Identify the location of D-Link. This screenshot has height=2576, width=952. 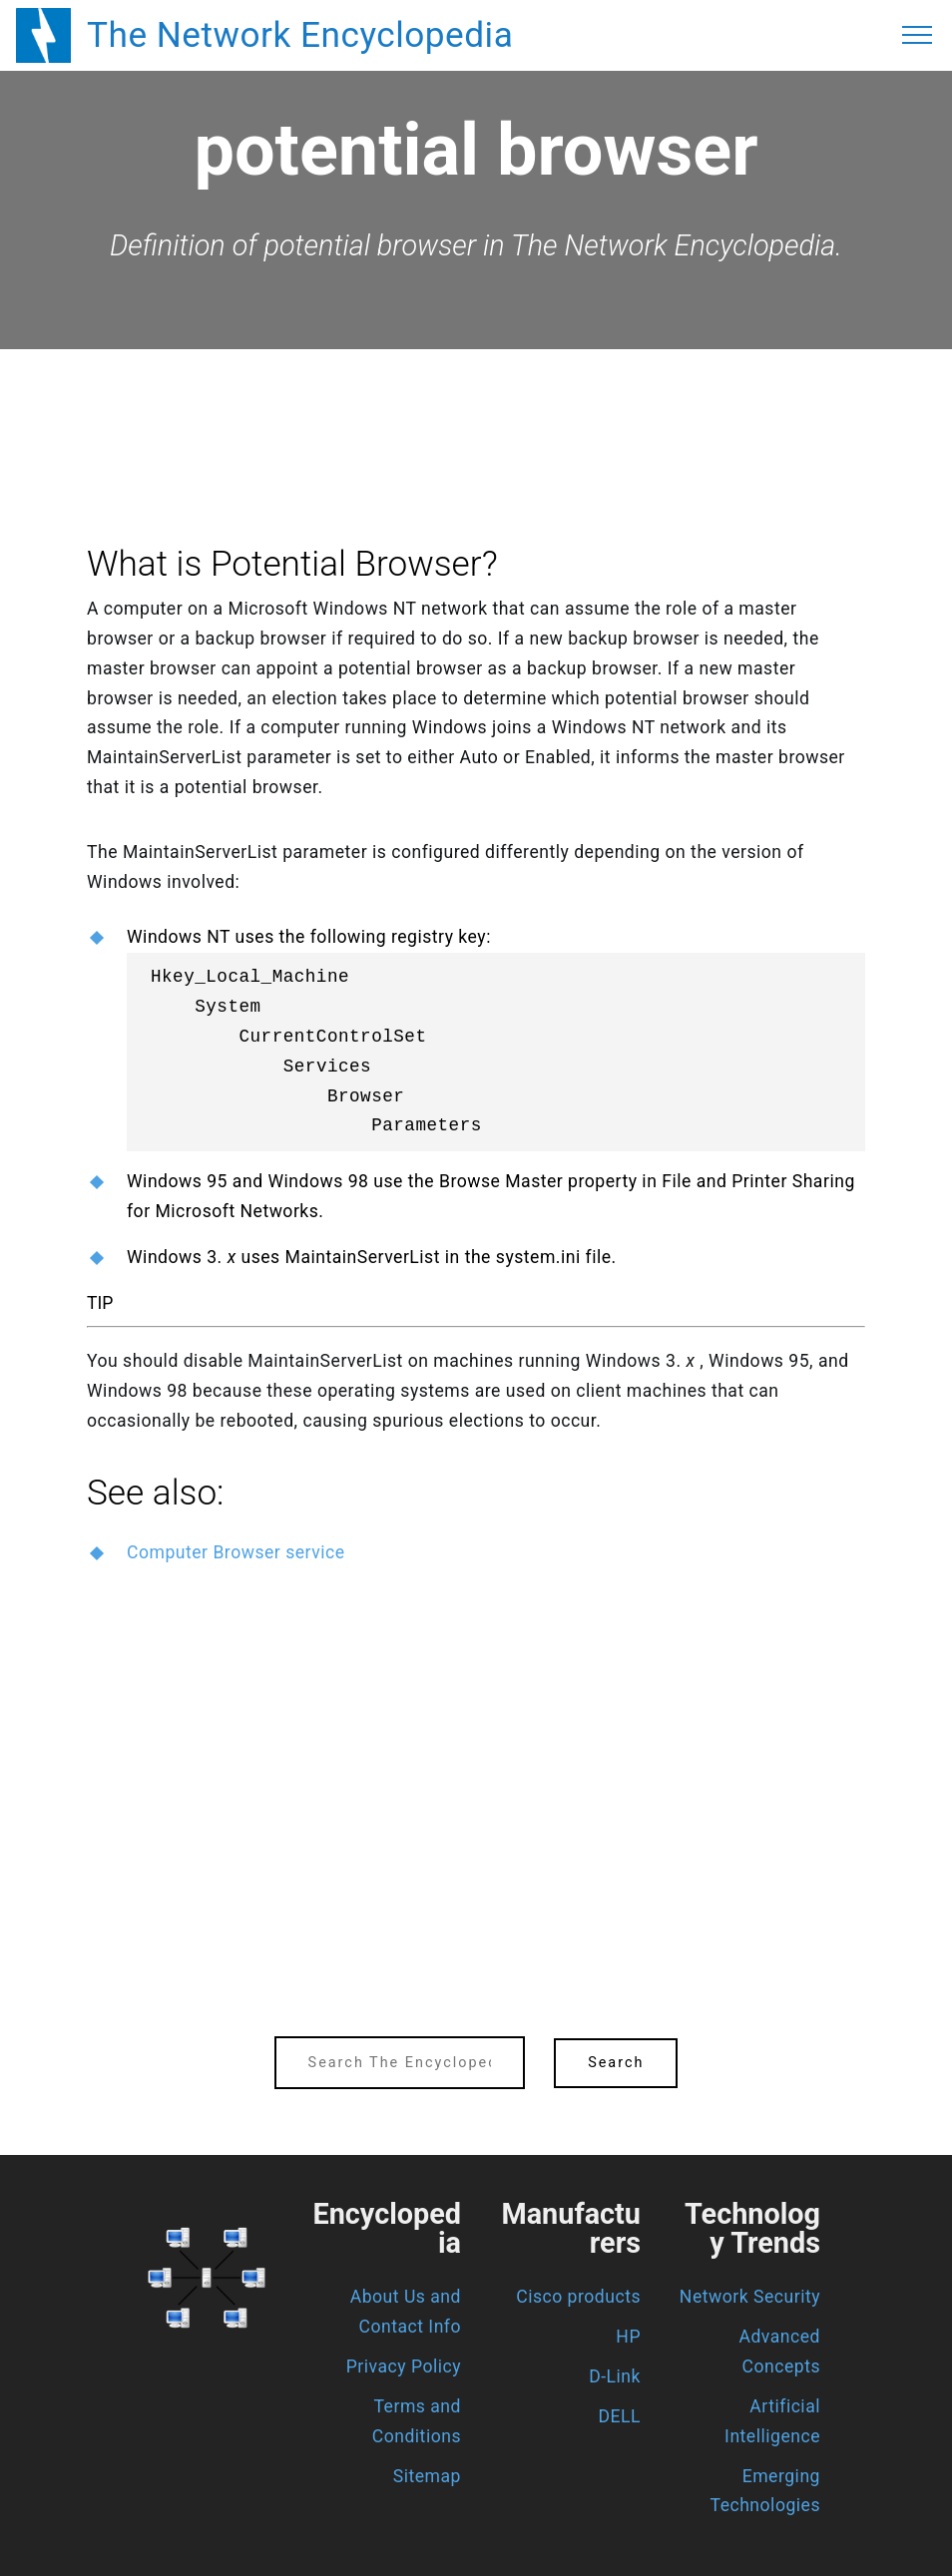
(615, 2376).